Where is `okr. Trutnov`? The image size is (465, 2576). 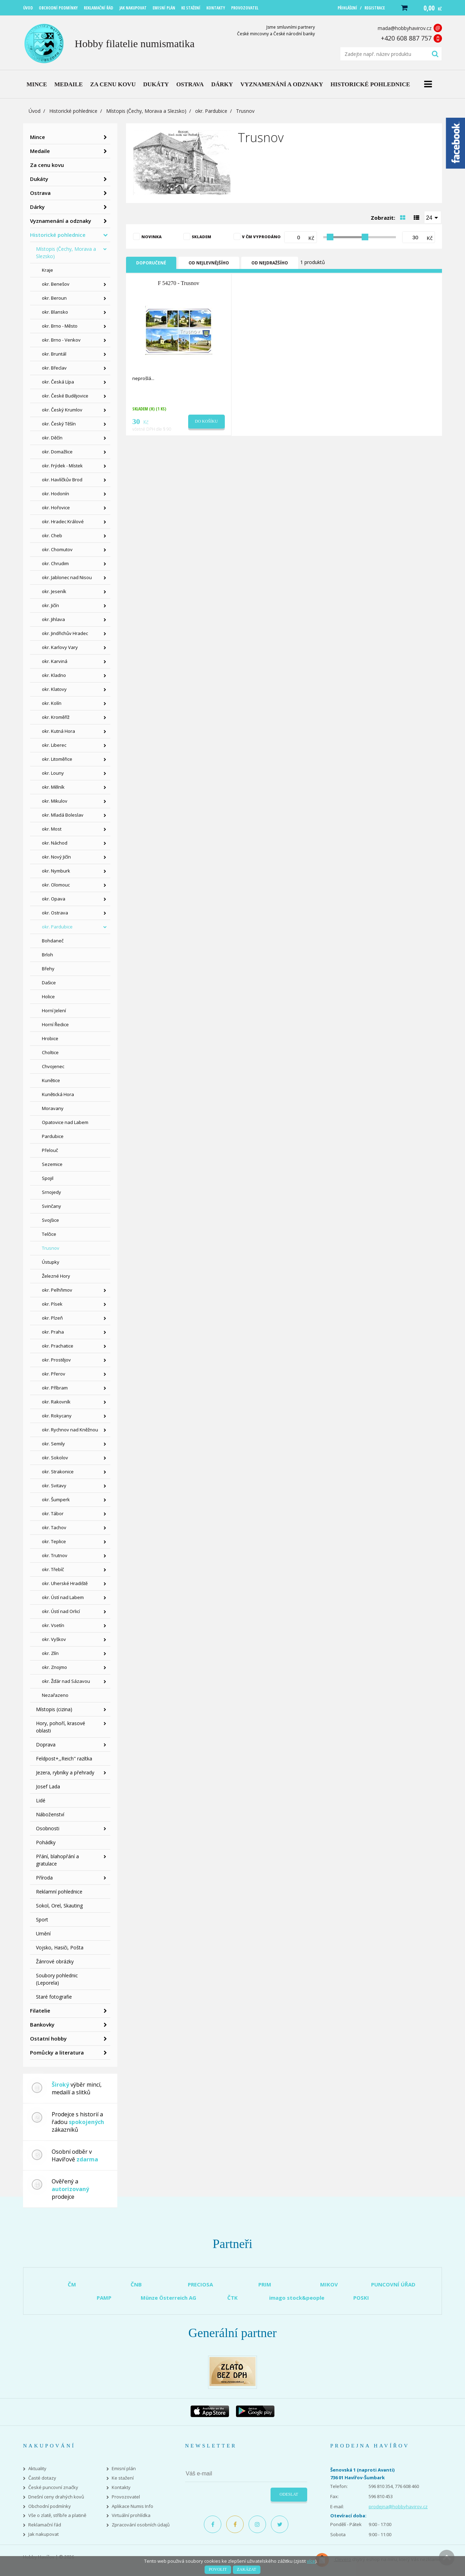
okr. Trutnov is located at coordinates (54, 1555).